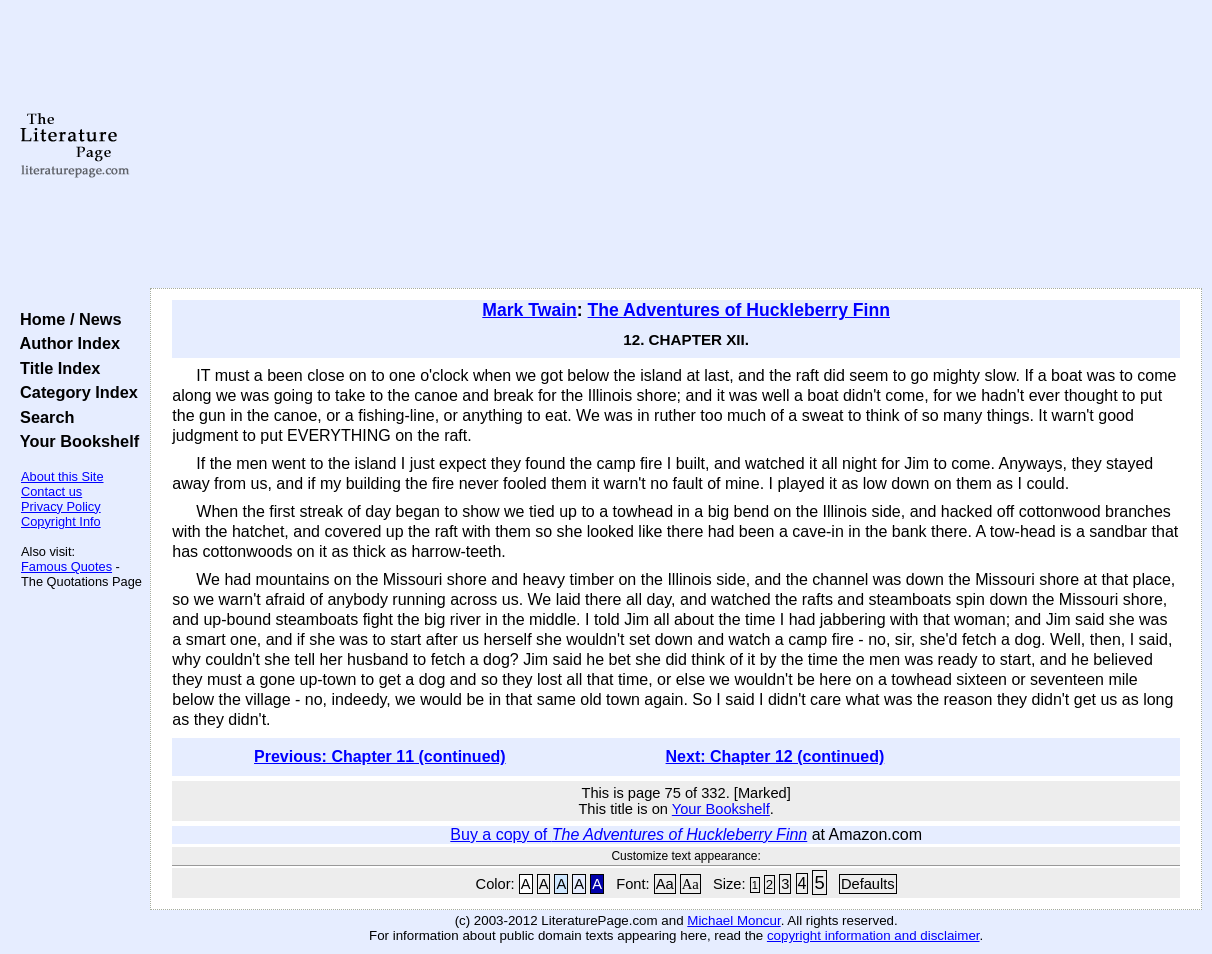  What do you see at coordinates (42, 417) in the screenshot?
I see `Search` at bounding box center [42, 417].